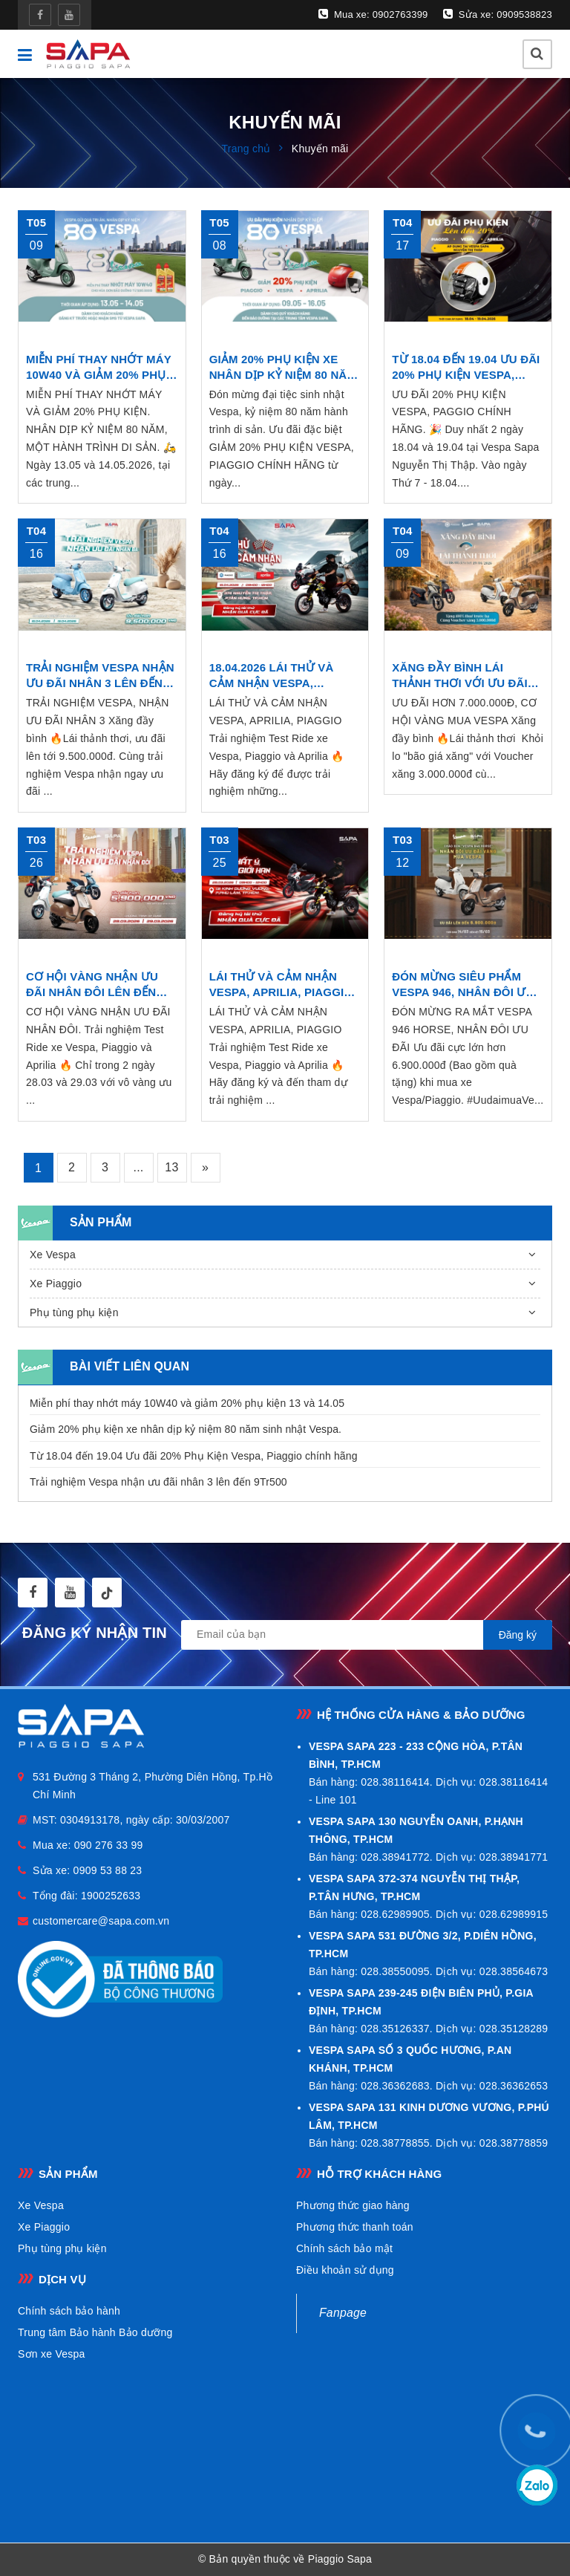  What do you see at coordinates (187, 1403) in the screenshot?
I see `Miễn phí thay nhớt máy 10W40 và giảm 20% phụ kiện 13 và 14.05` at bounding box center [187, 1403].